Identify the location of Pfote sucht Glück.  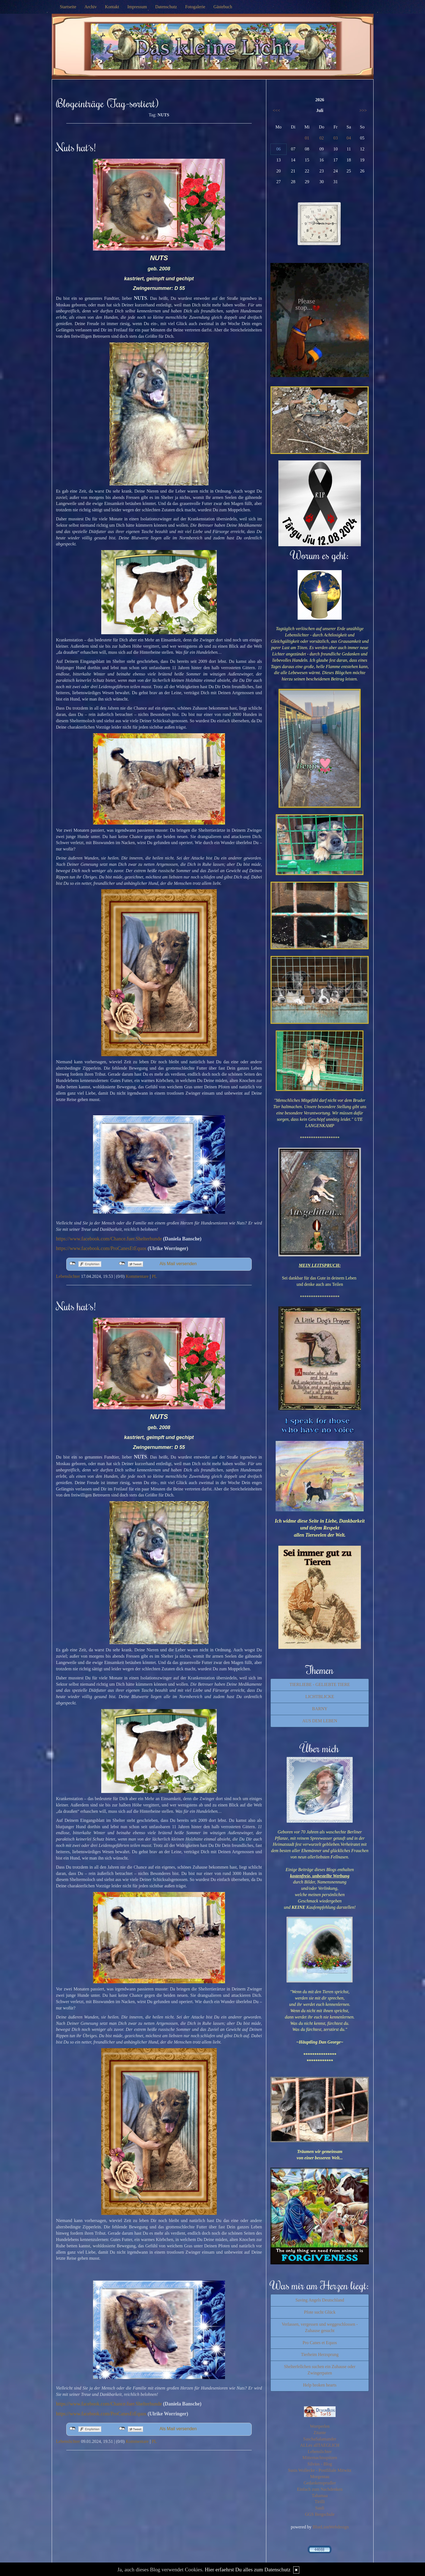
(320, 2312).